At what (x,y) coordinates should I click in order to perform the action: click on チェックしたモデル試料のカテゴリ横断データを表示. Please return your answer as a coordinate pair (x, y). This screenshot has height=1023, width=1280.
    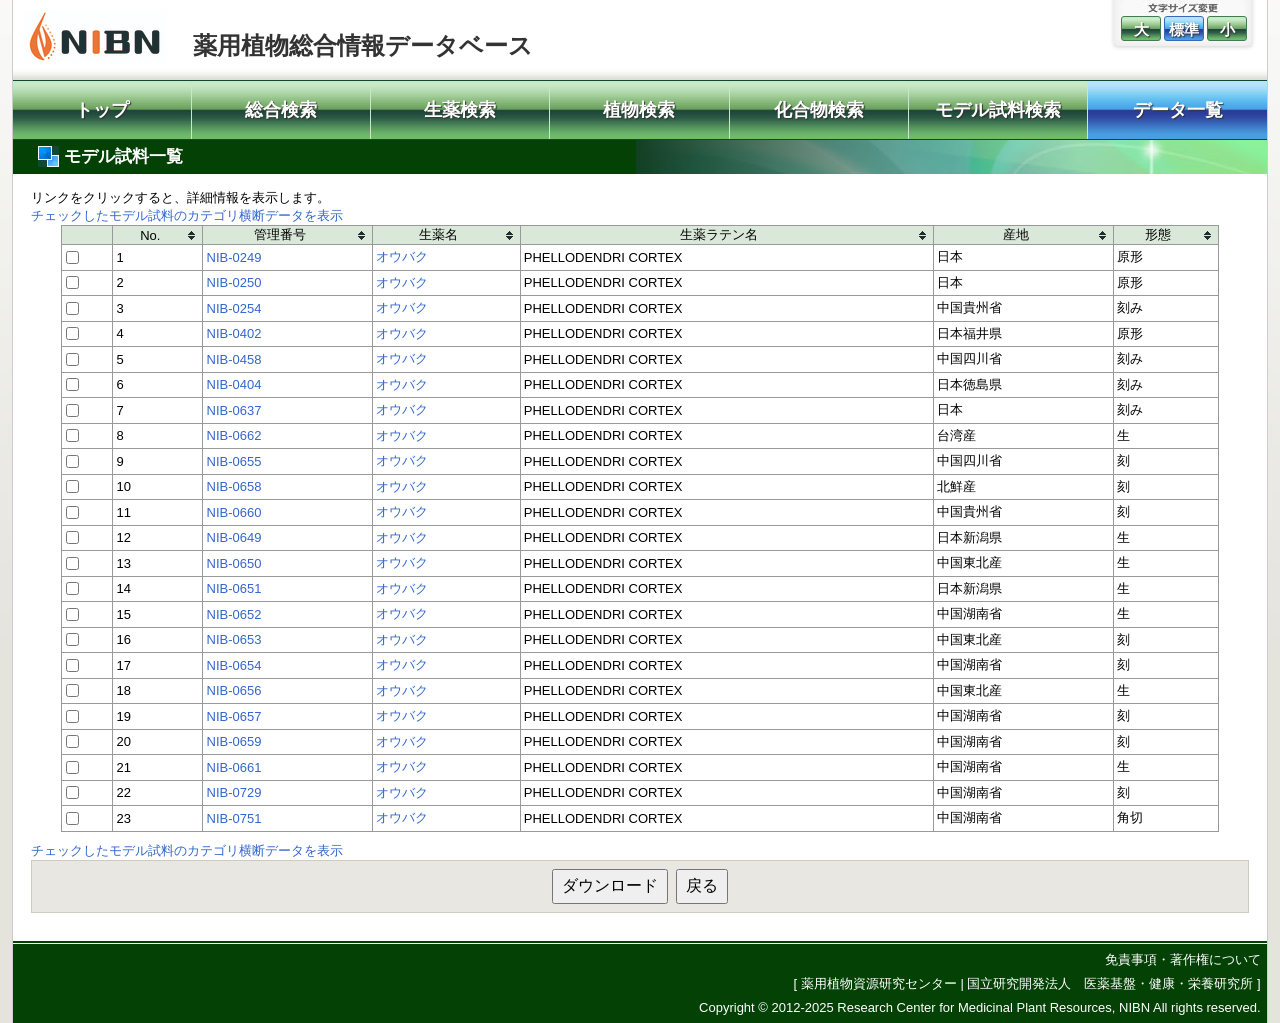
    Looking at the image, I should click on (187, 215).